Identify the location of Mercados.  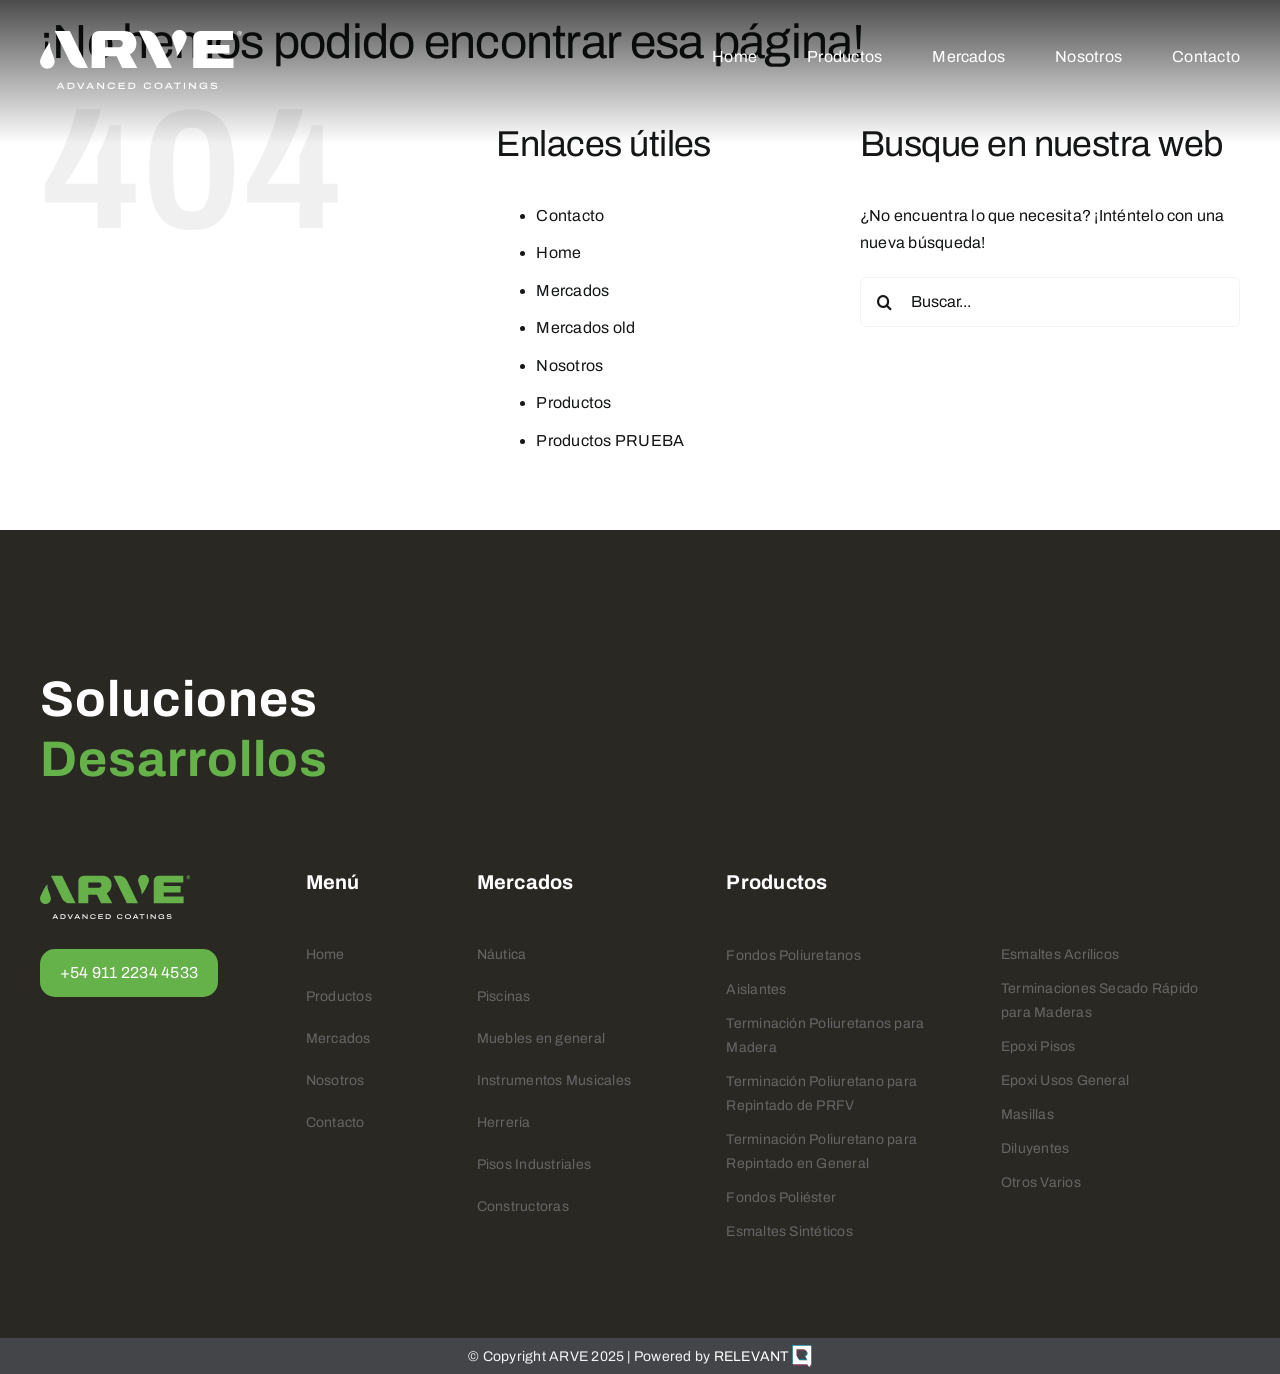
(572, 290).